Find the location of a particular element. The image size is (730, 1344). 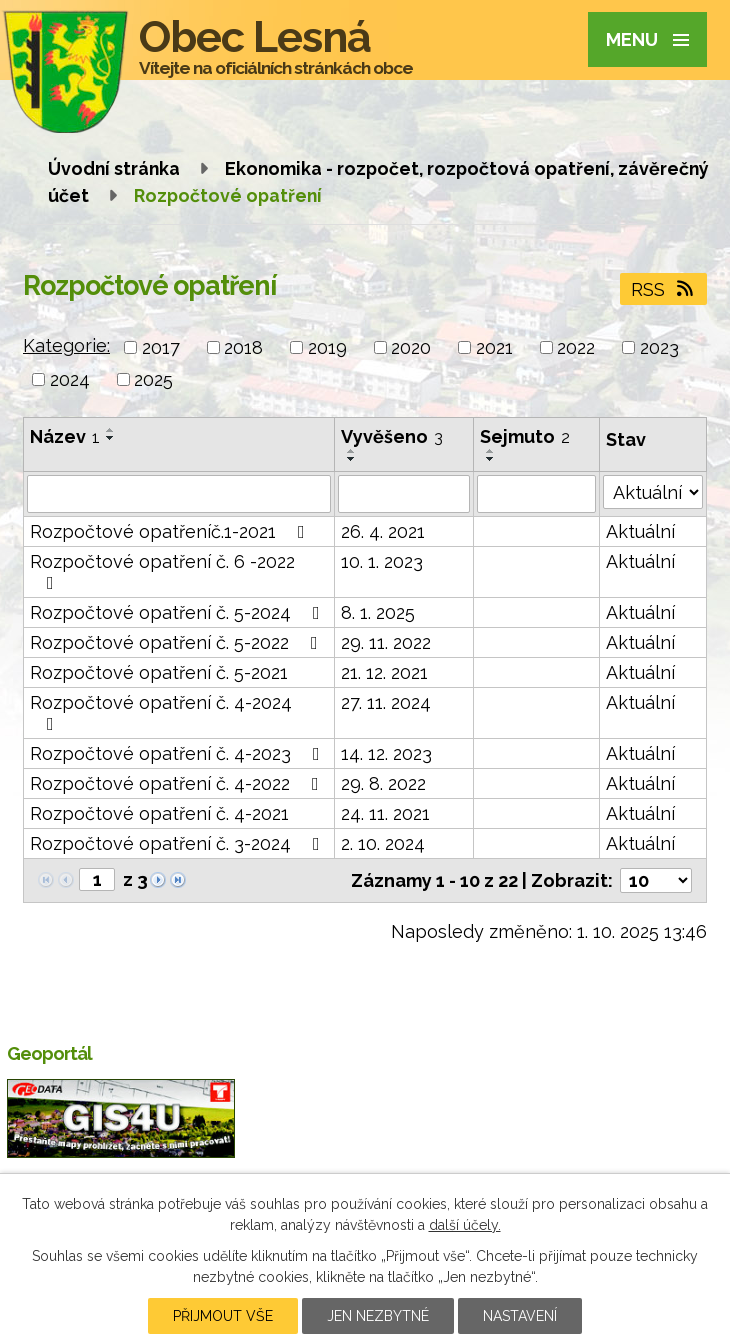

Rozpočtové opatření č. 4-2021 is located at coordinates (159, 813).